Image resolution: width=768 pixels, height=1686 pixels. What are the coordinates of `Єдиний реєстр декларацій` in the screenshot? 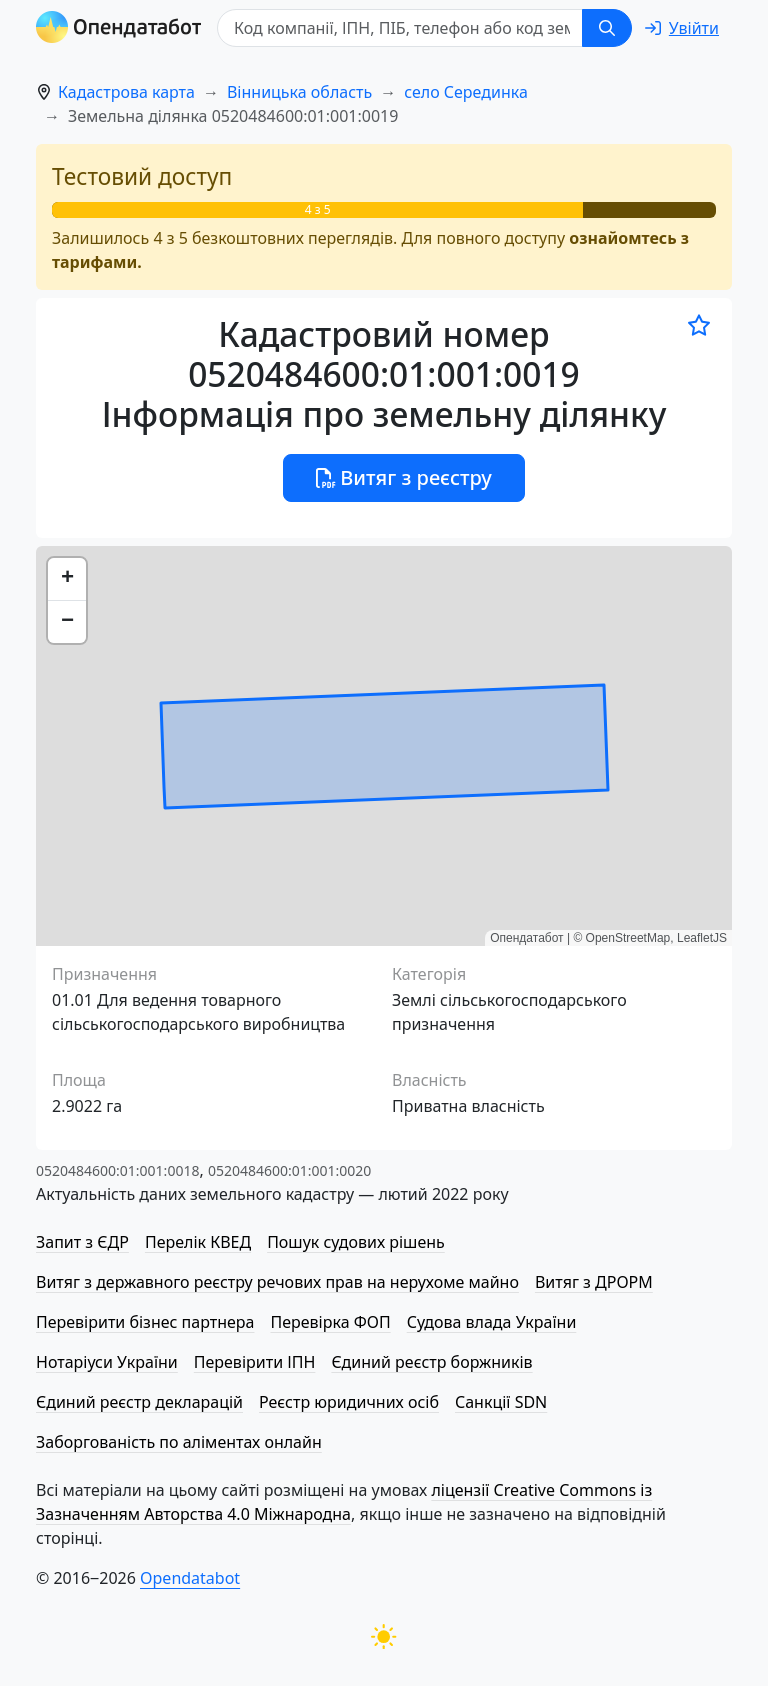 It's located at (139, 1402).